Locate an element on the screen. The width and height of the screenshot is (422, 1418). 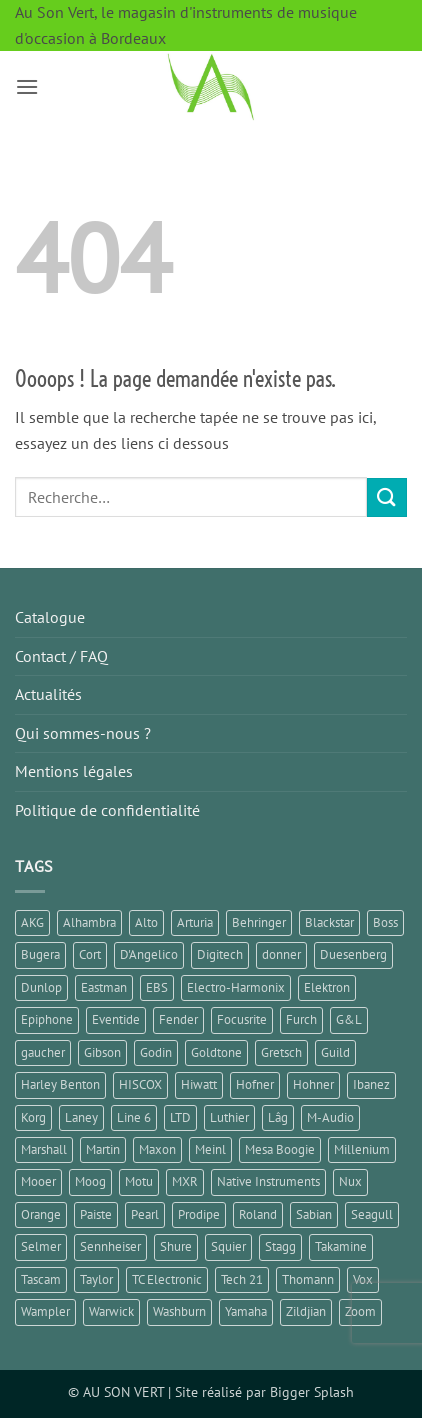
Hiwatt [Hiwatt (1 élément)] is located at coordinates (199, 1084).